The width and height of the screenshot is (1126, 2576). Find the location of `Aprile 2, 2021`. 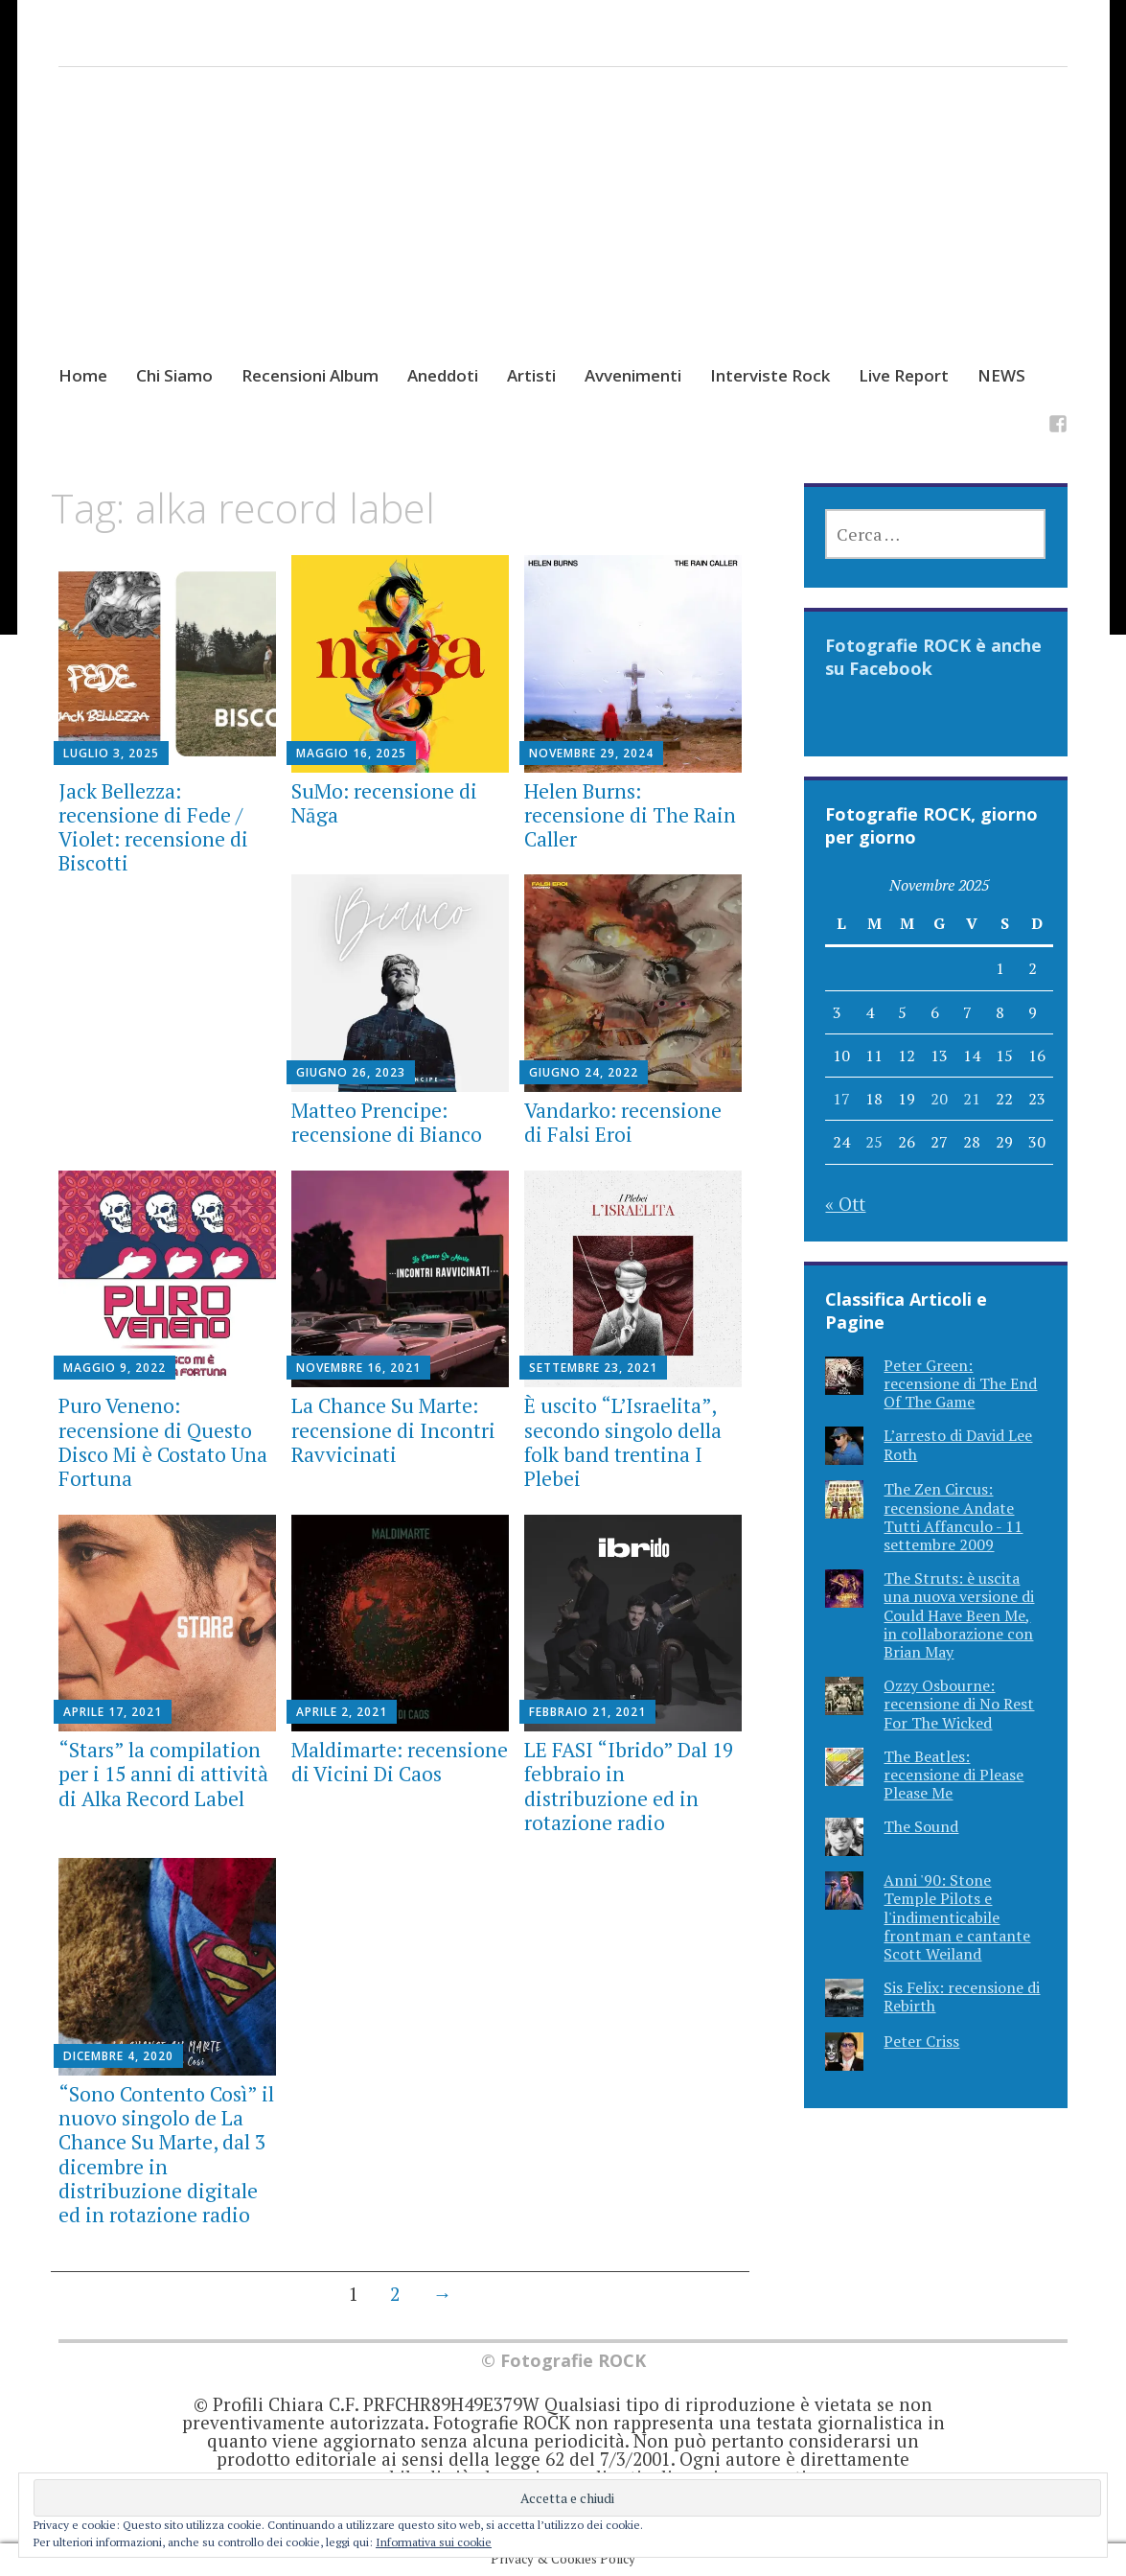

Aprile 2, 2021 is located at coordinates (341, 1712).